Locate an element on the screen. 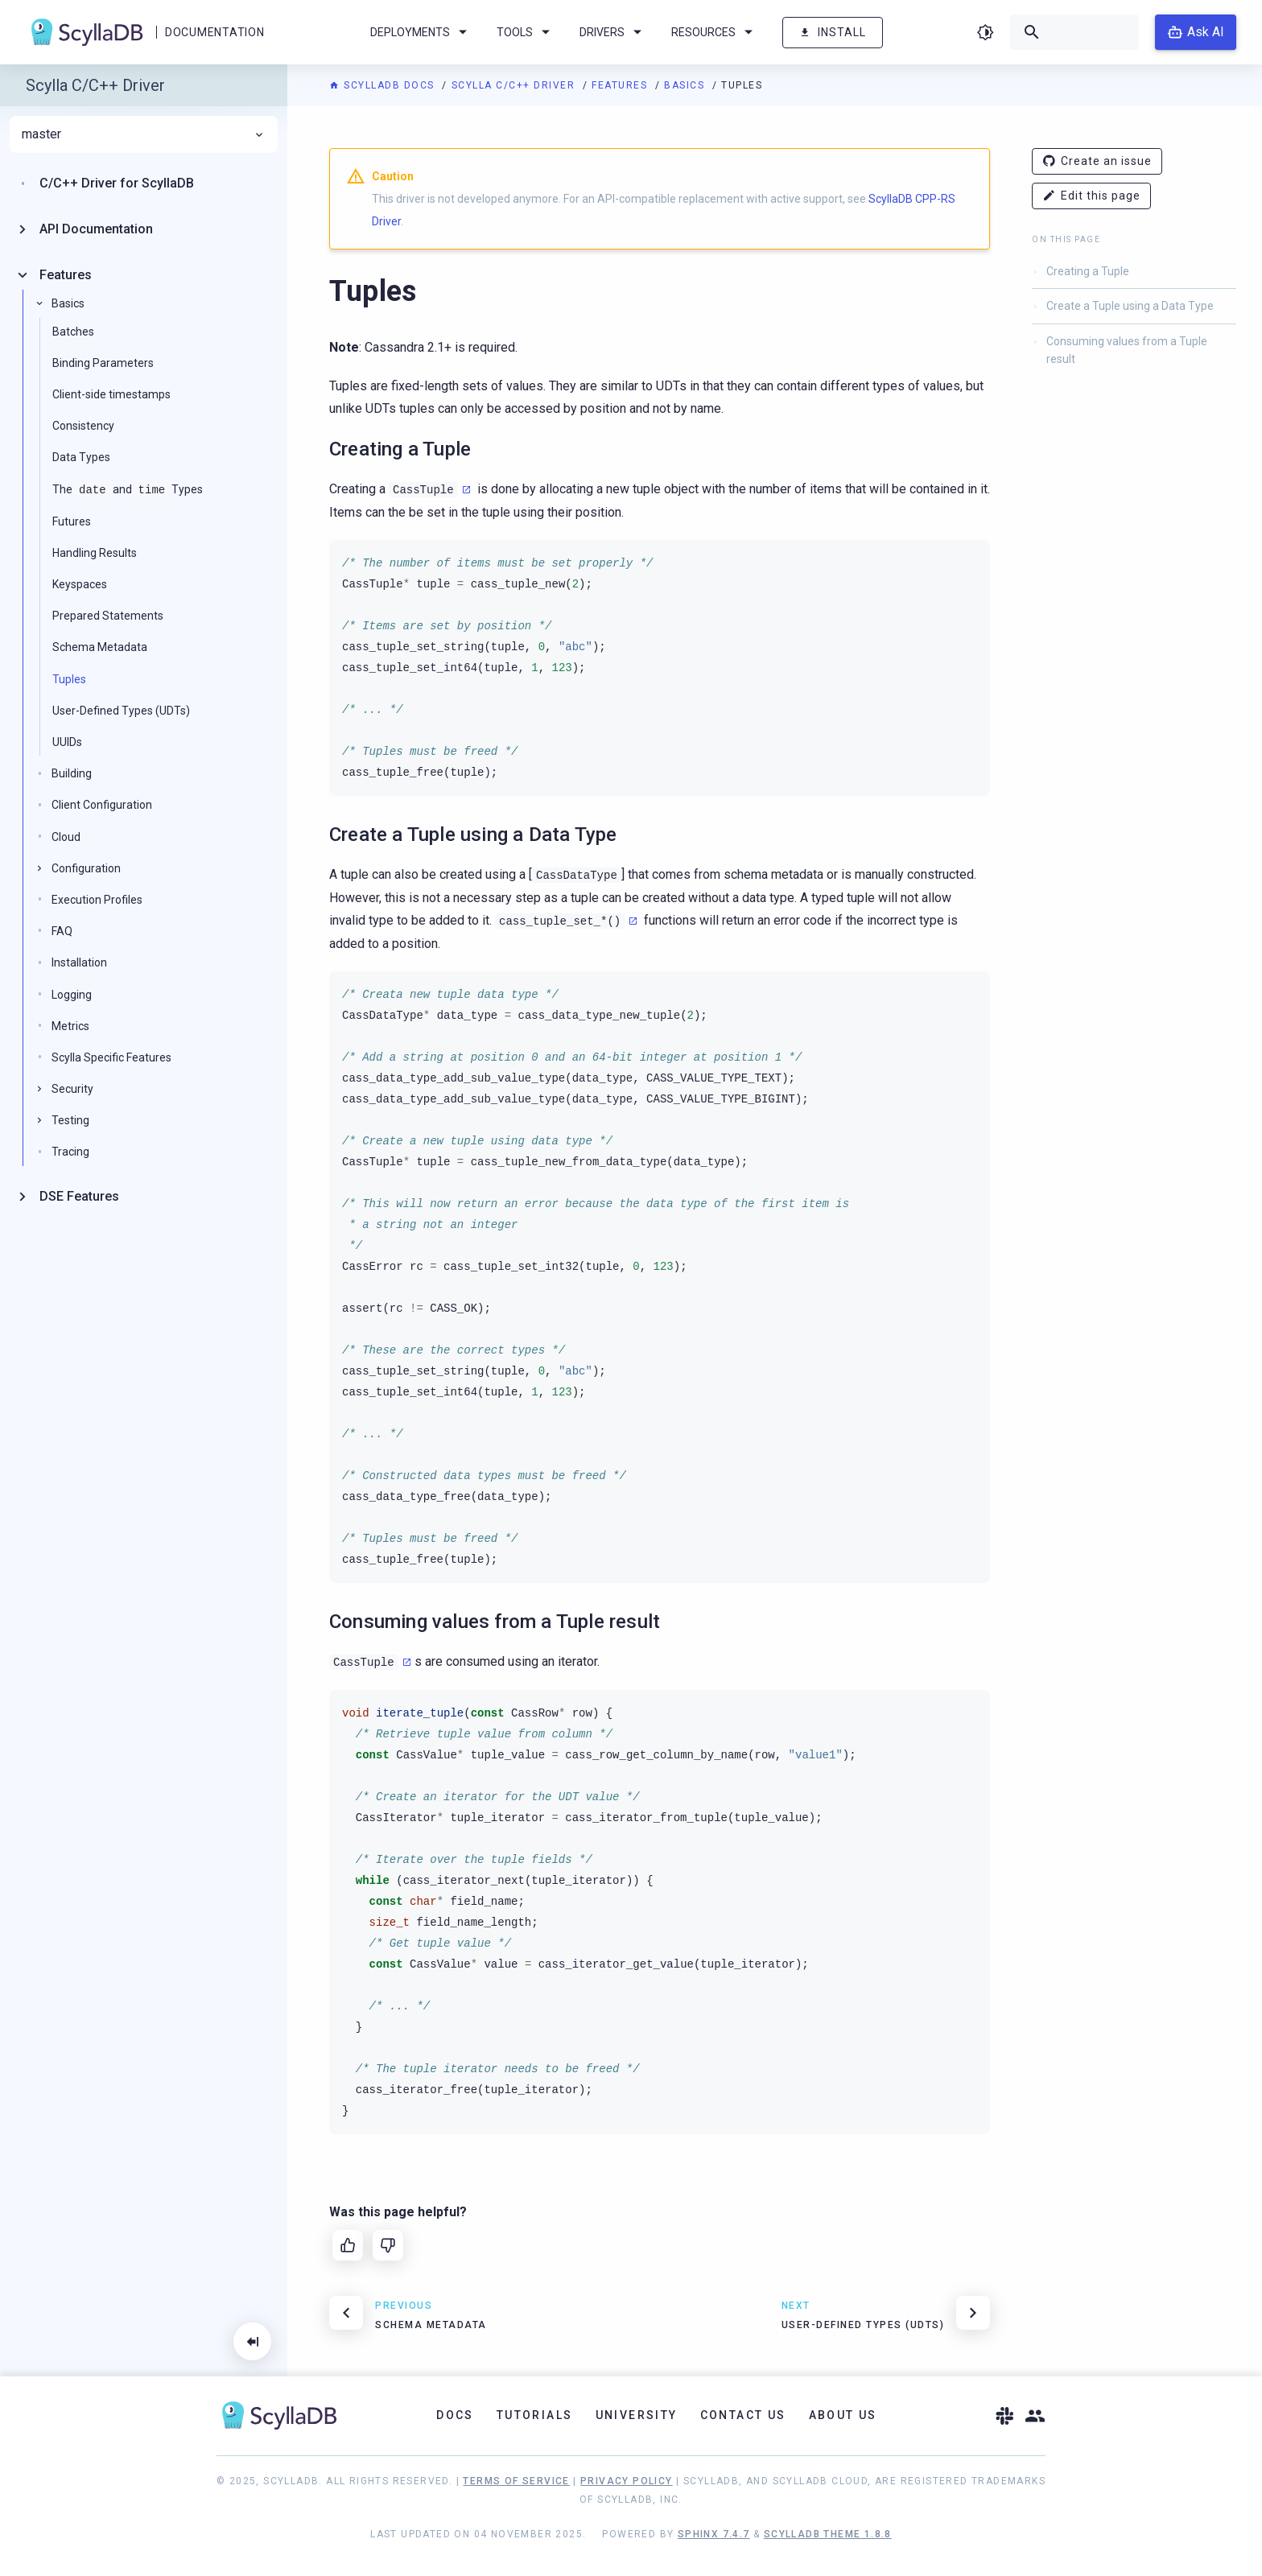 The image size is (1262, 2576). Edit this page is located at coordinates (1091, 196).